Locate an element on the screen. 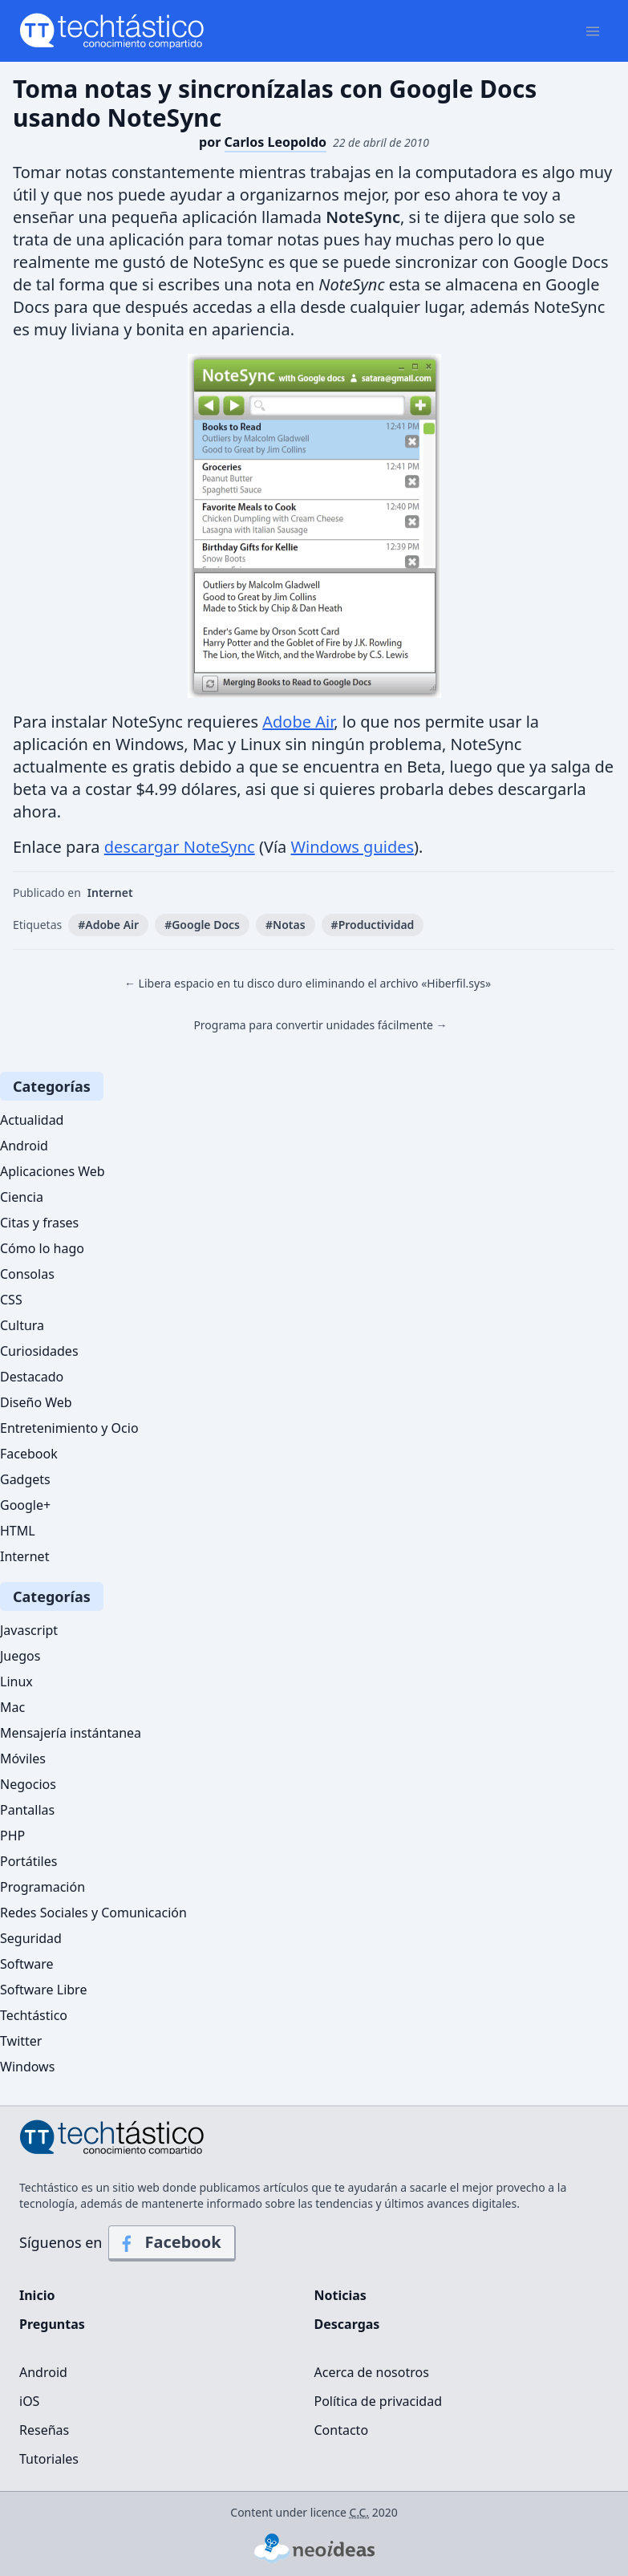 The width and height of the screenshot is (628, 2576). Cómo lo hago is located at coordinates (42, 1248).